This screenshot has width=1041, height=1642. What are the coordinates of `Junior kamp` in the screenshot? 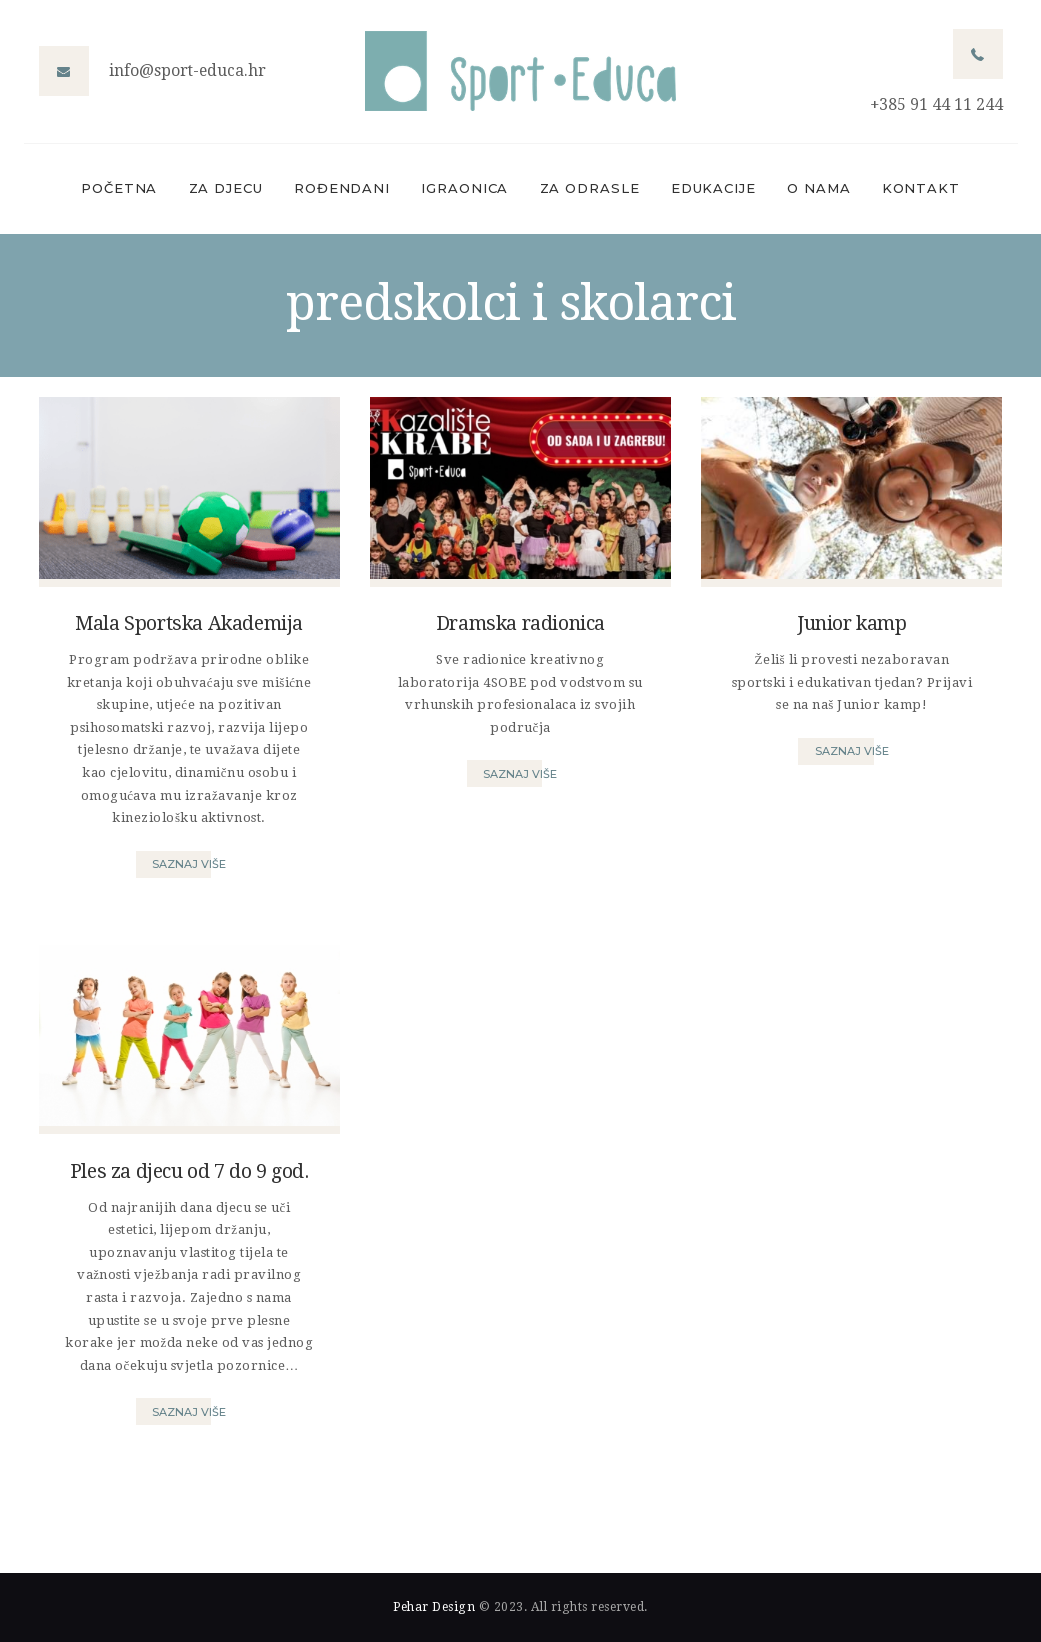 It's located at (852, 624).